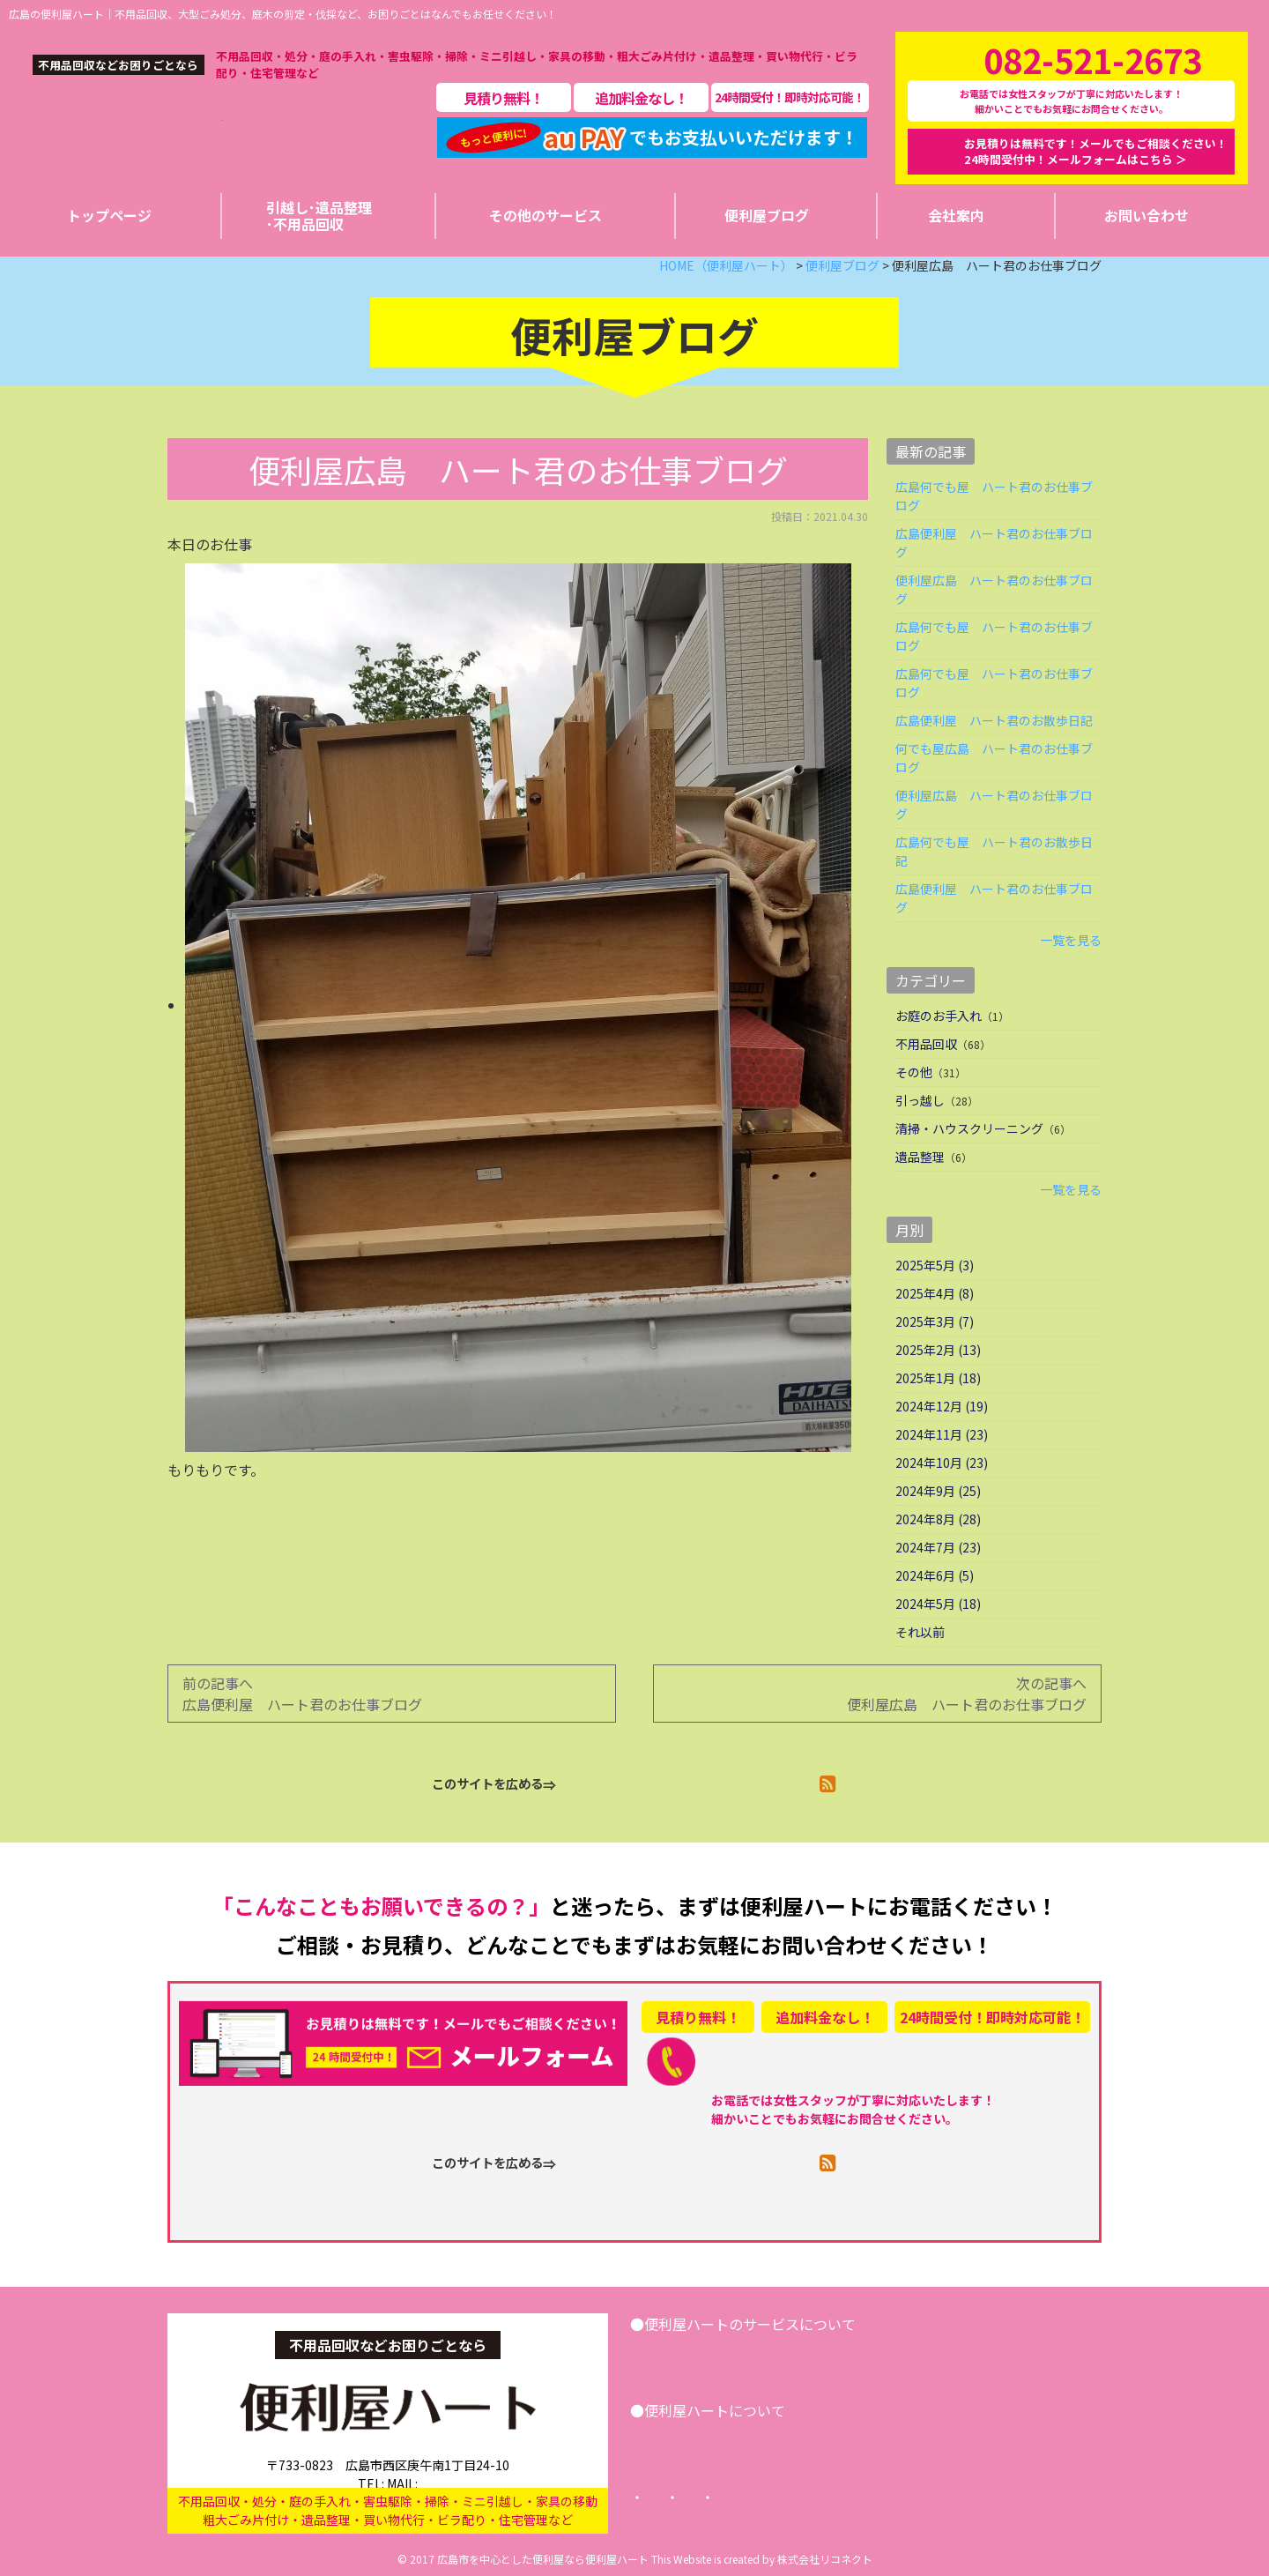  I want to click on 広島市を中心とした便利屋なら便利屋ハート, so click(543, 2558).